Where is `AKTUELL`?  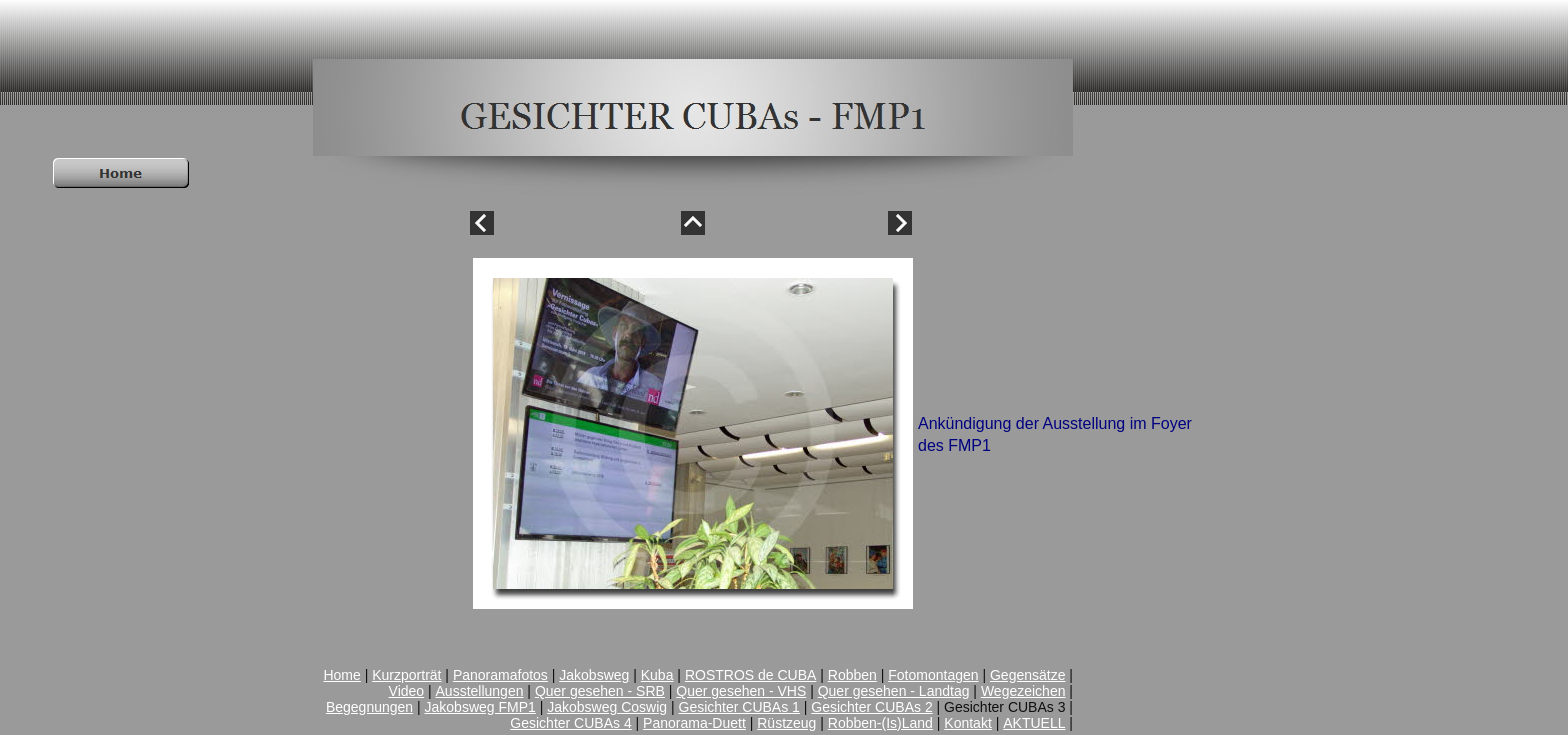 AKTUELL is located at coordinates (1034, 723).